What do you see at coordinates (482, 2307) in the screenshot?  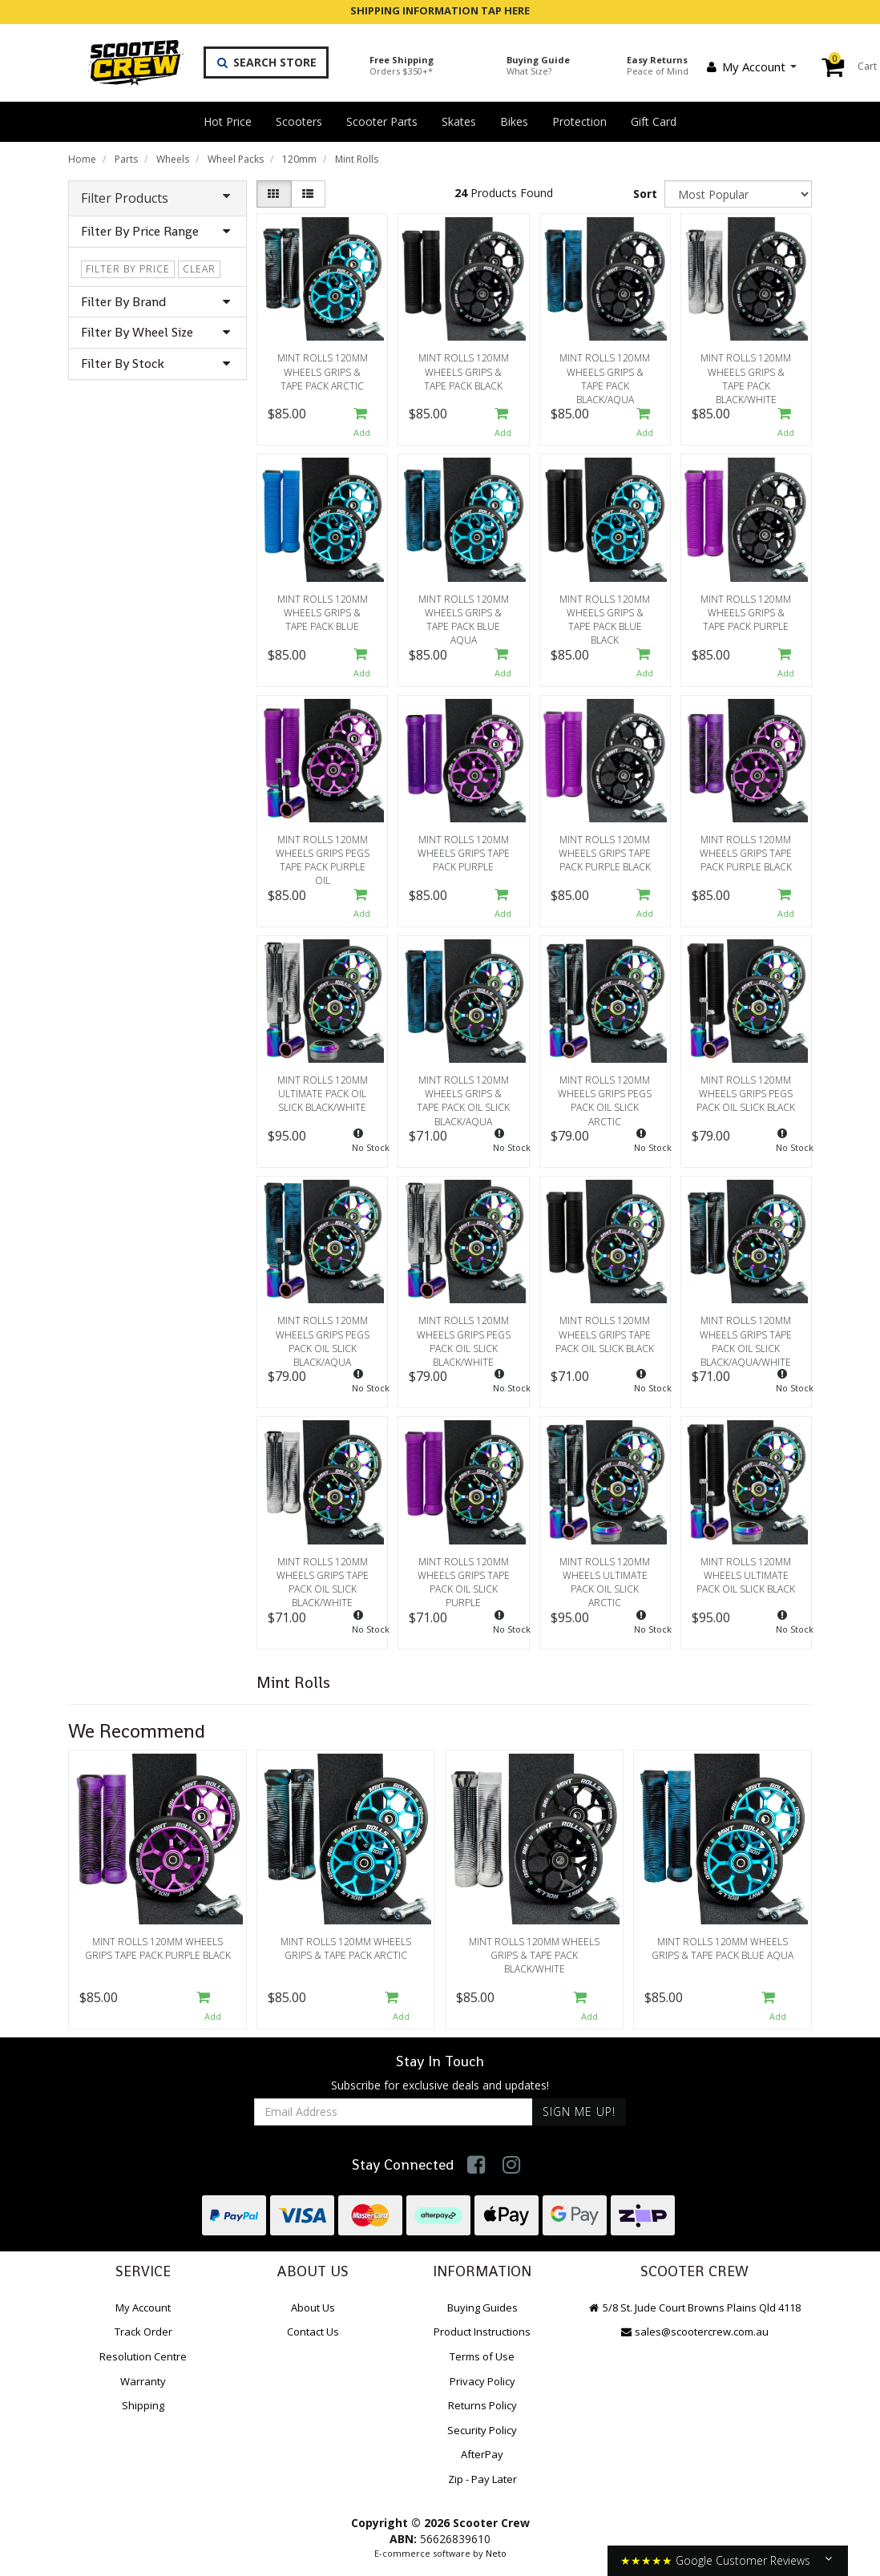 I see `Buying Guides` at bounding box center [482, 2307].